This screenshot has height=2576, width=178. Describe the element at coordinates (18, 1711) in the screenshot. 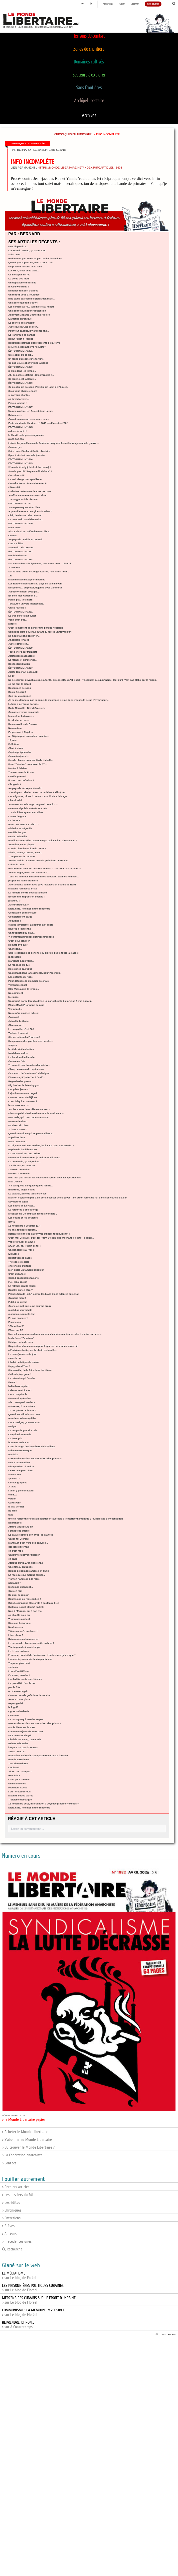

I see `Ogres de barbarie` at that location.